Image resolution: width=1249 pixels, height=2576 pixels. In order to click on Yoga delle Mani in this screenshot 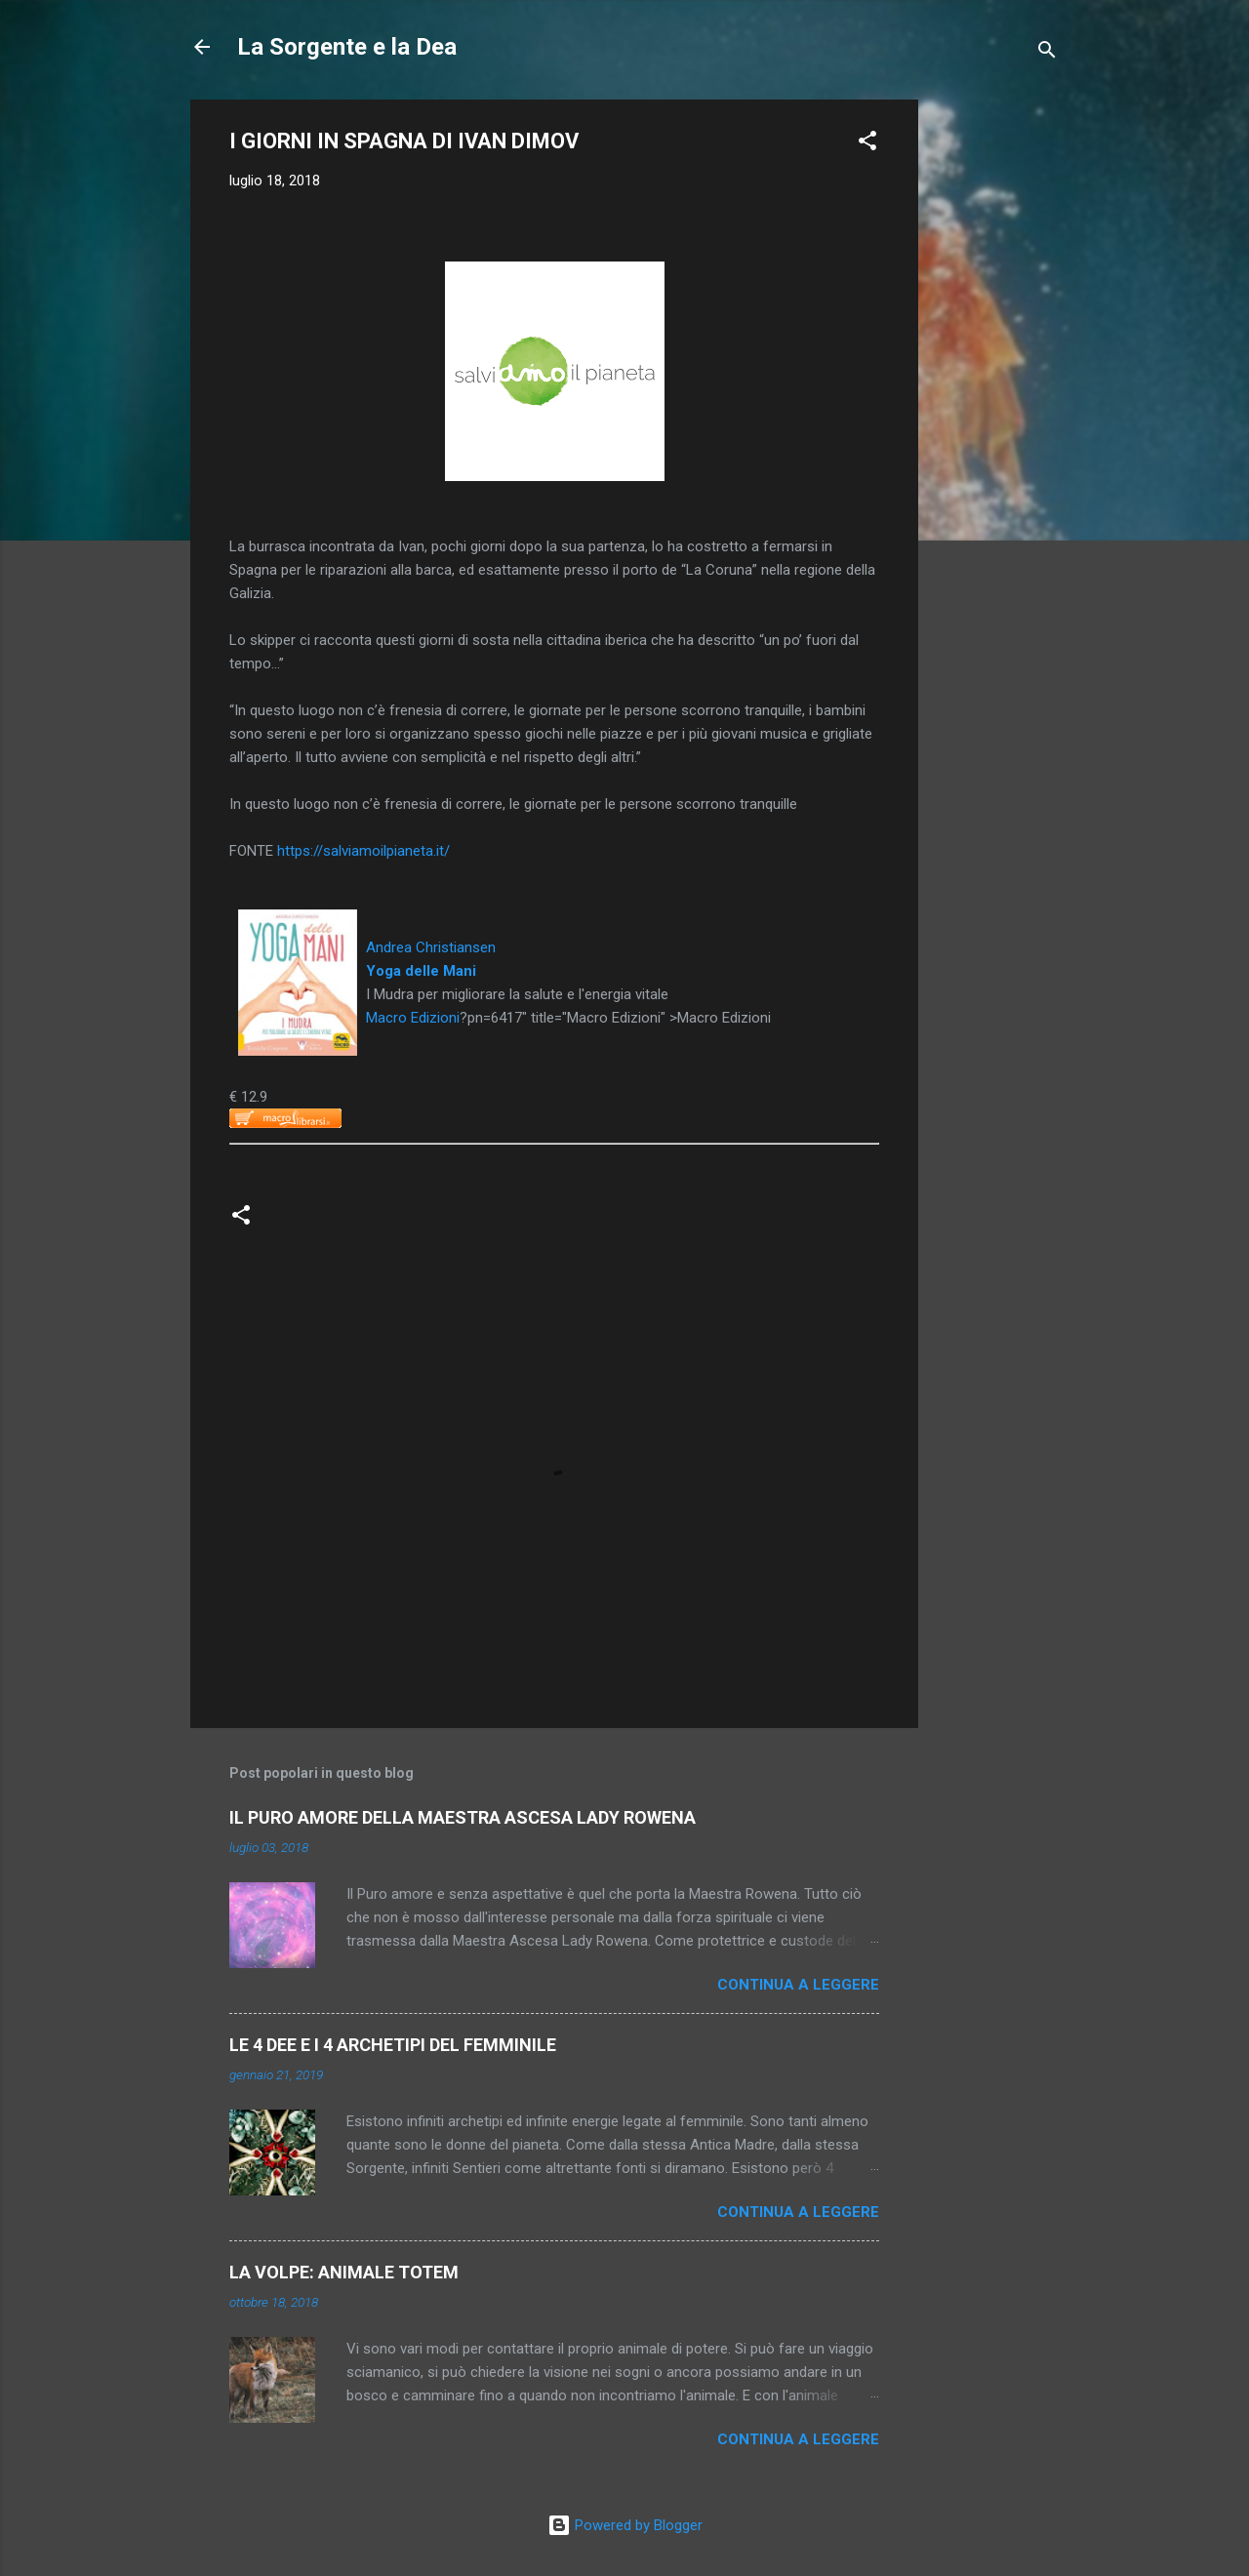, I will do `click(421, 971)`.